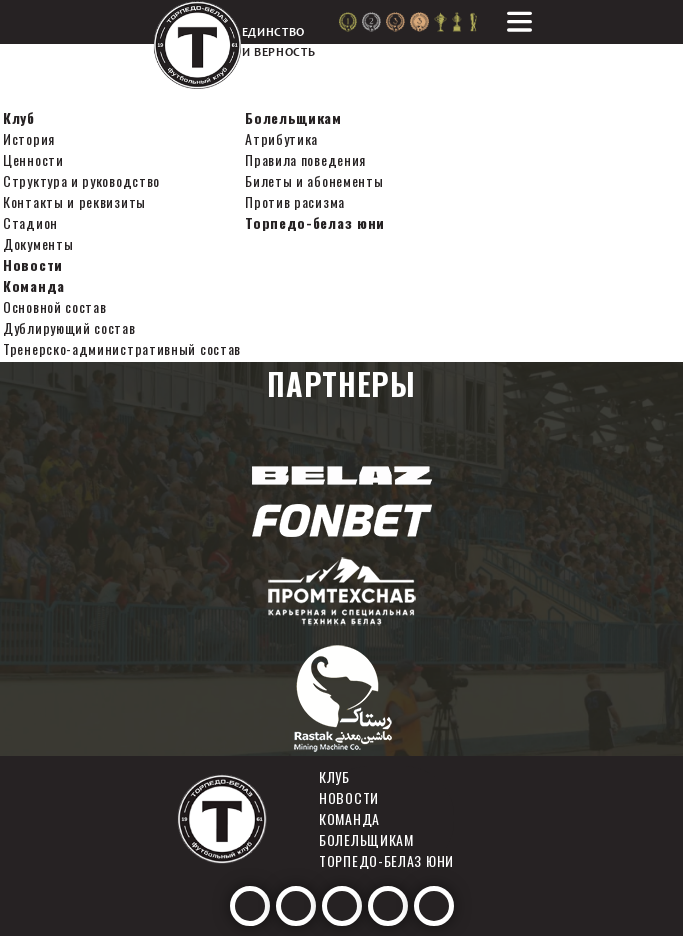 This screenshot has height=936, width=683. What do you see at coordinates (33, 159) in the screenshot?
I see `Ценности` at bounding box center [33, 159].